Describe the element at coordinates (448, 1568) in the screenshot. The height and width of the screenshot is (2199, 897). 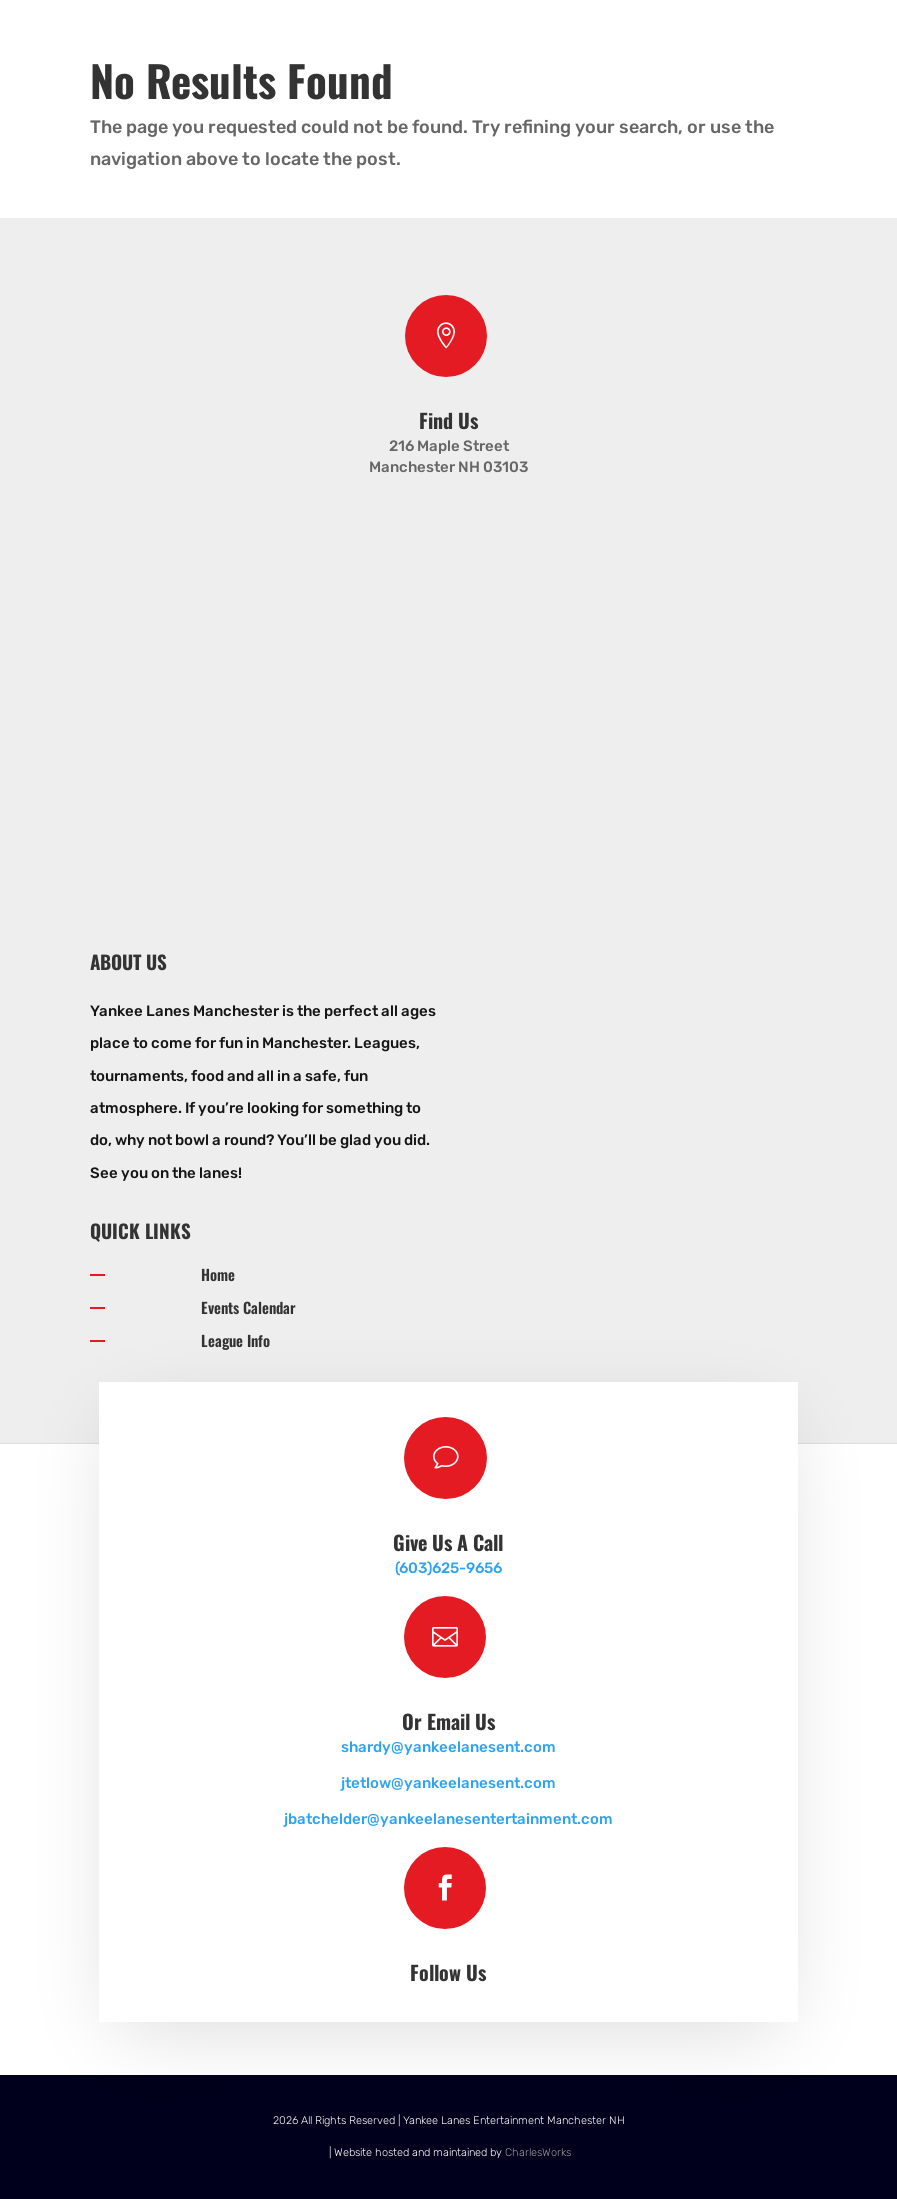
I see `(603)625-9656` at that location.